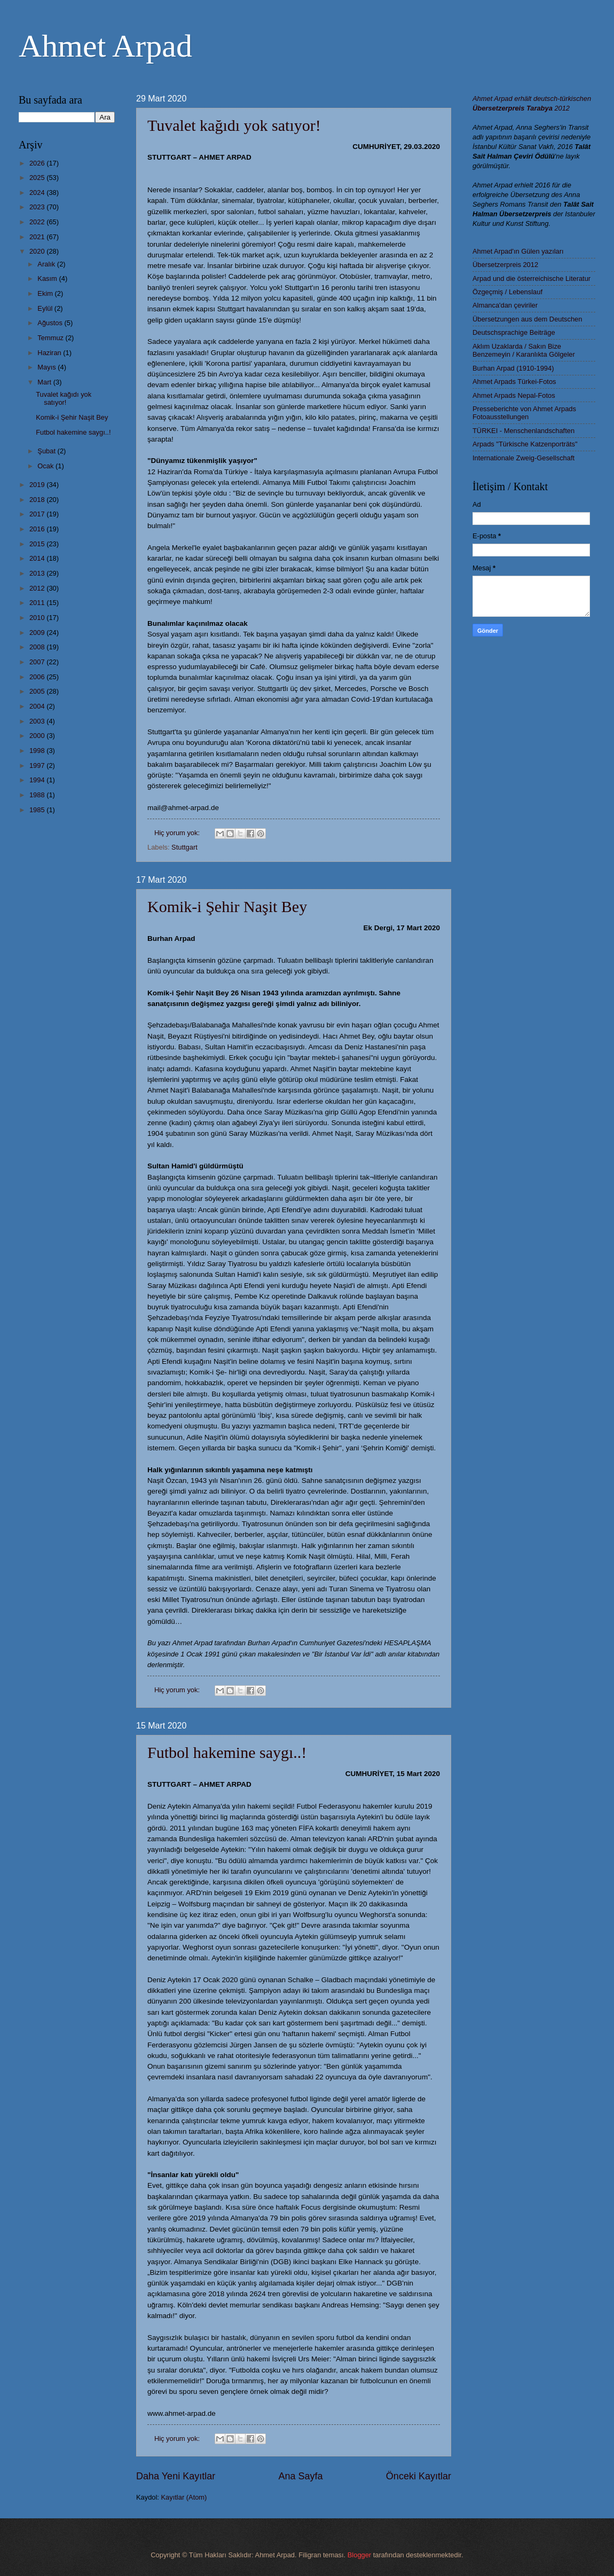 The width and height of the screenshot is (614, 2576). I want to click on 2000, so click(37, 736).